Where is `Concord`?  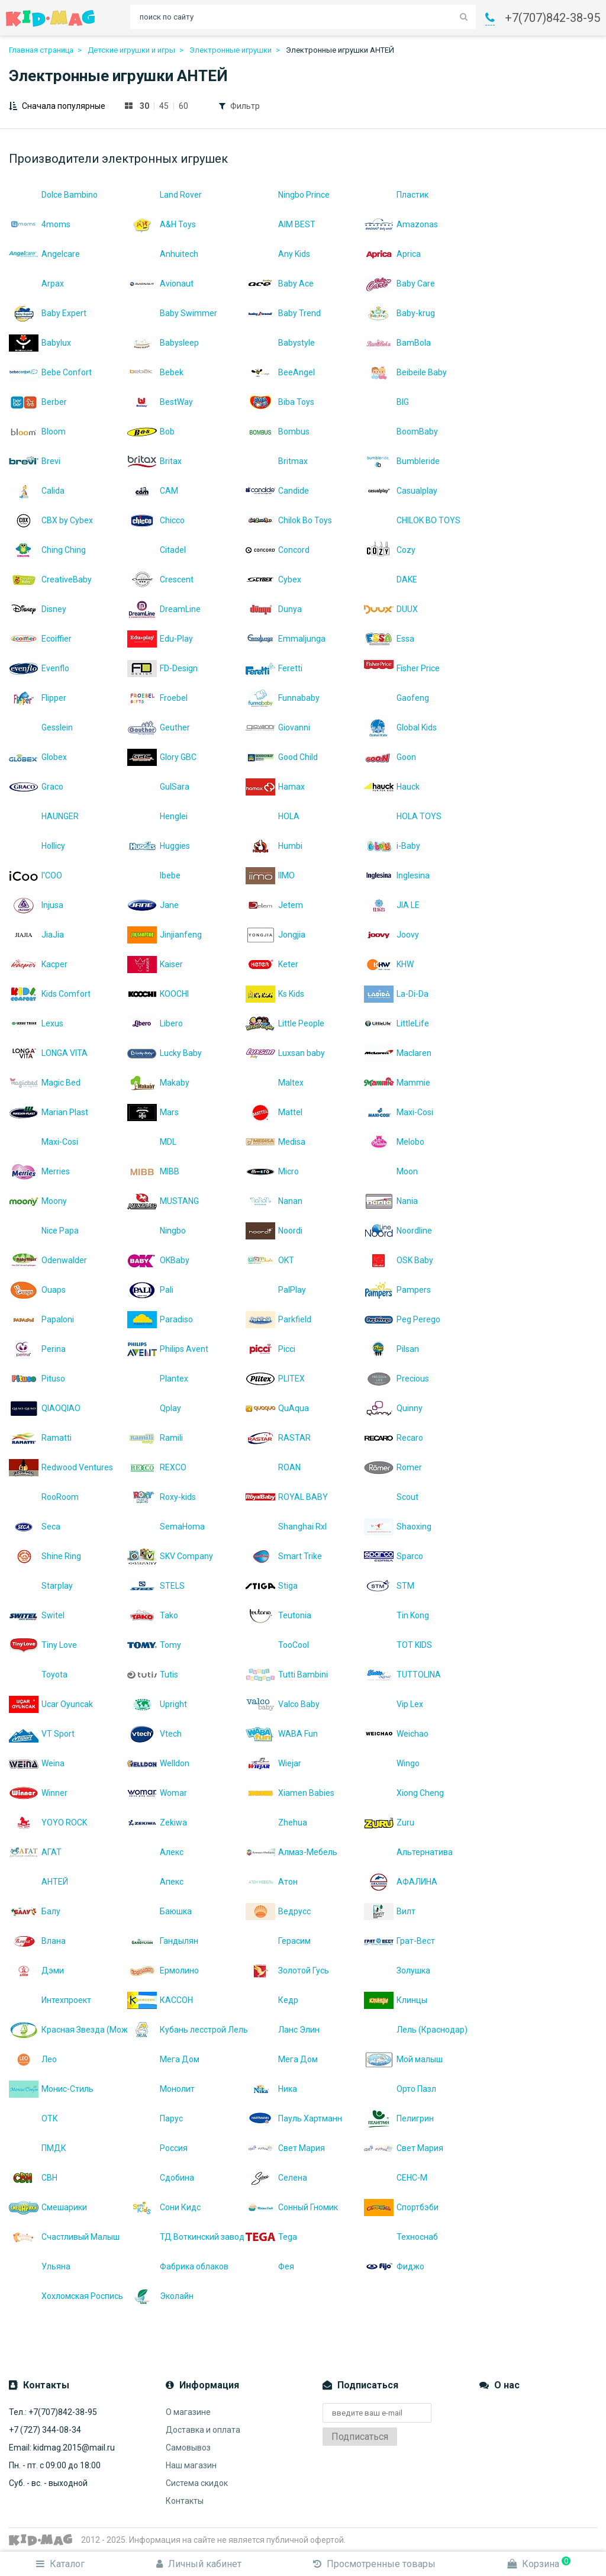
Concord is located at coordinates (278, 550).